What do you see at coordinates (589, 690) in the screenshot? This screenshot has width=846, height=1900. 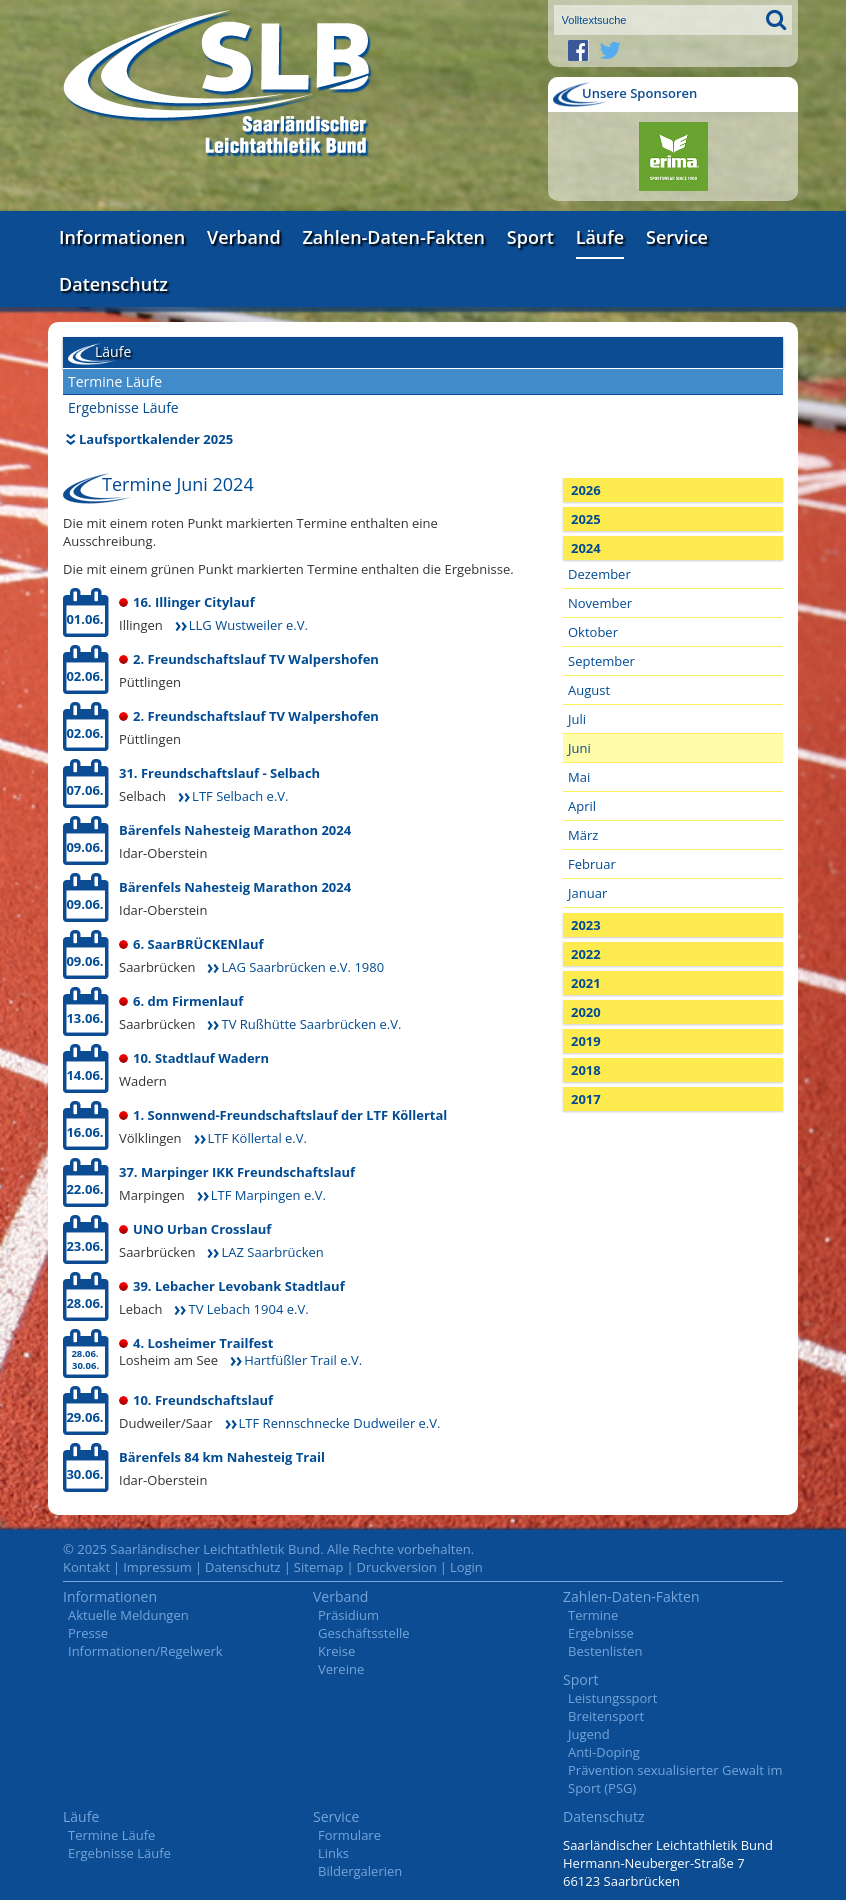 I see `August` at bounding box center [589, 690].